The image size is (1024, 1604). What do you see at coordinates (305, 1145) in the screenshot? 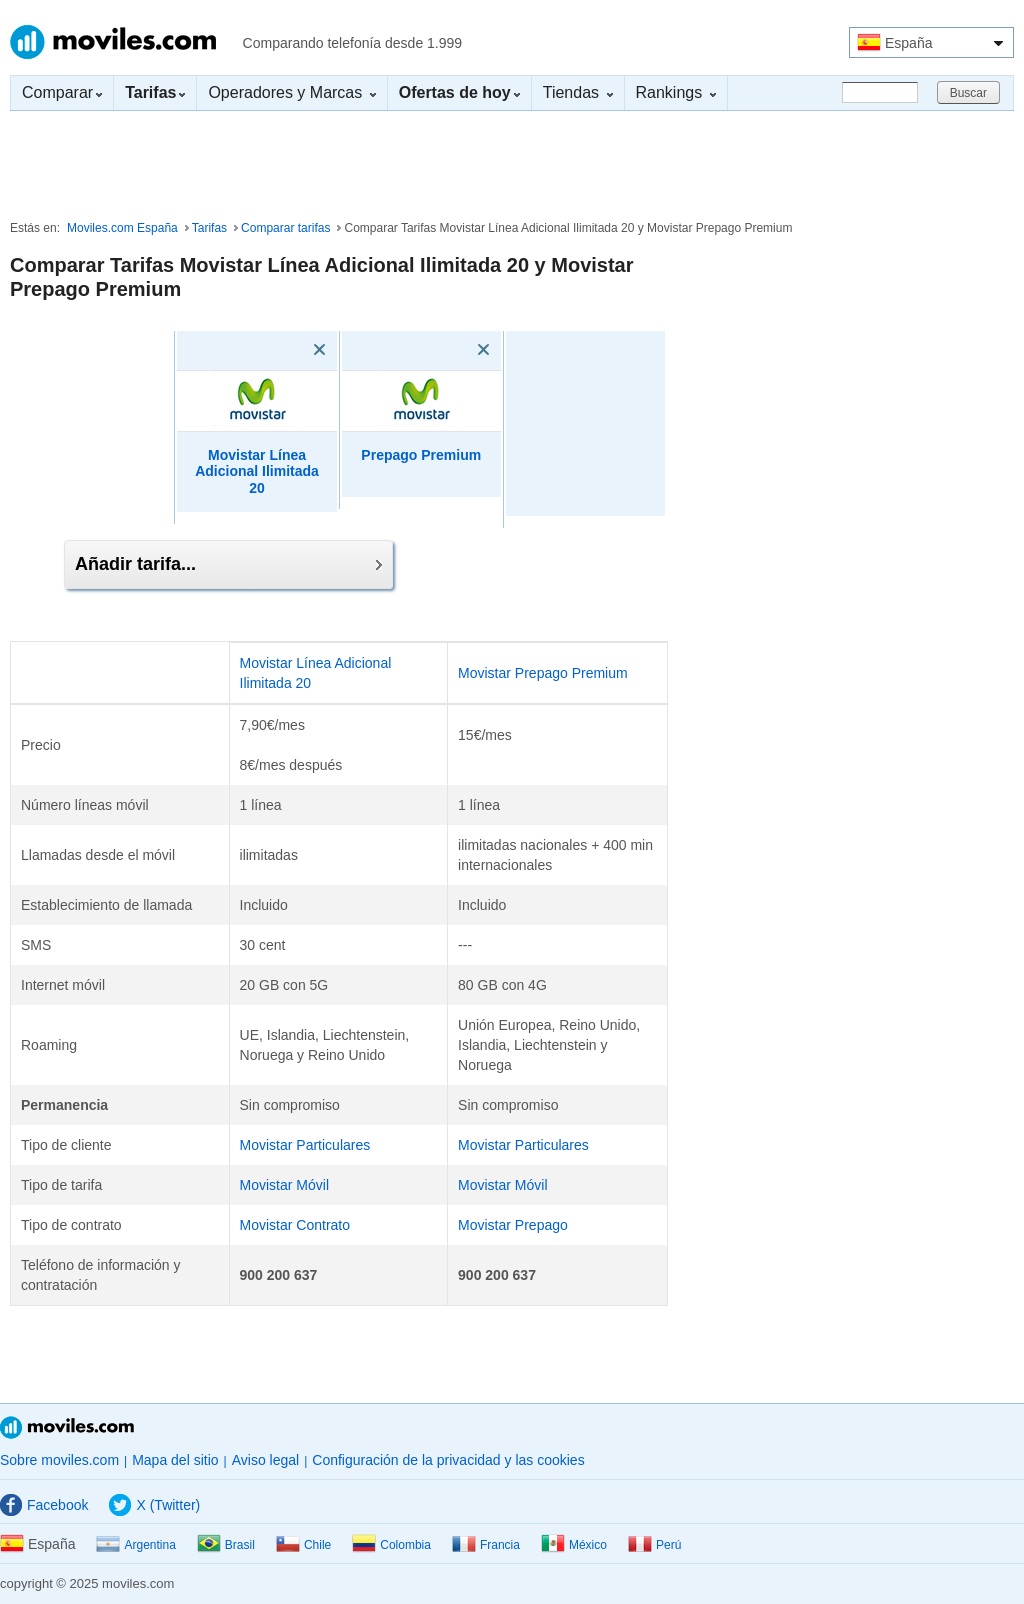
I see `Movistar Particulares` at bounding box center [305, 1145].